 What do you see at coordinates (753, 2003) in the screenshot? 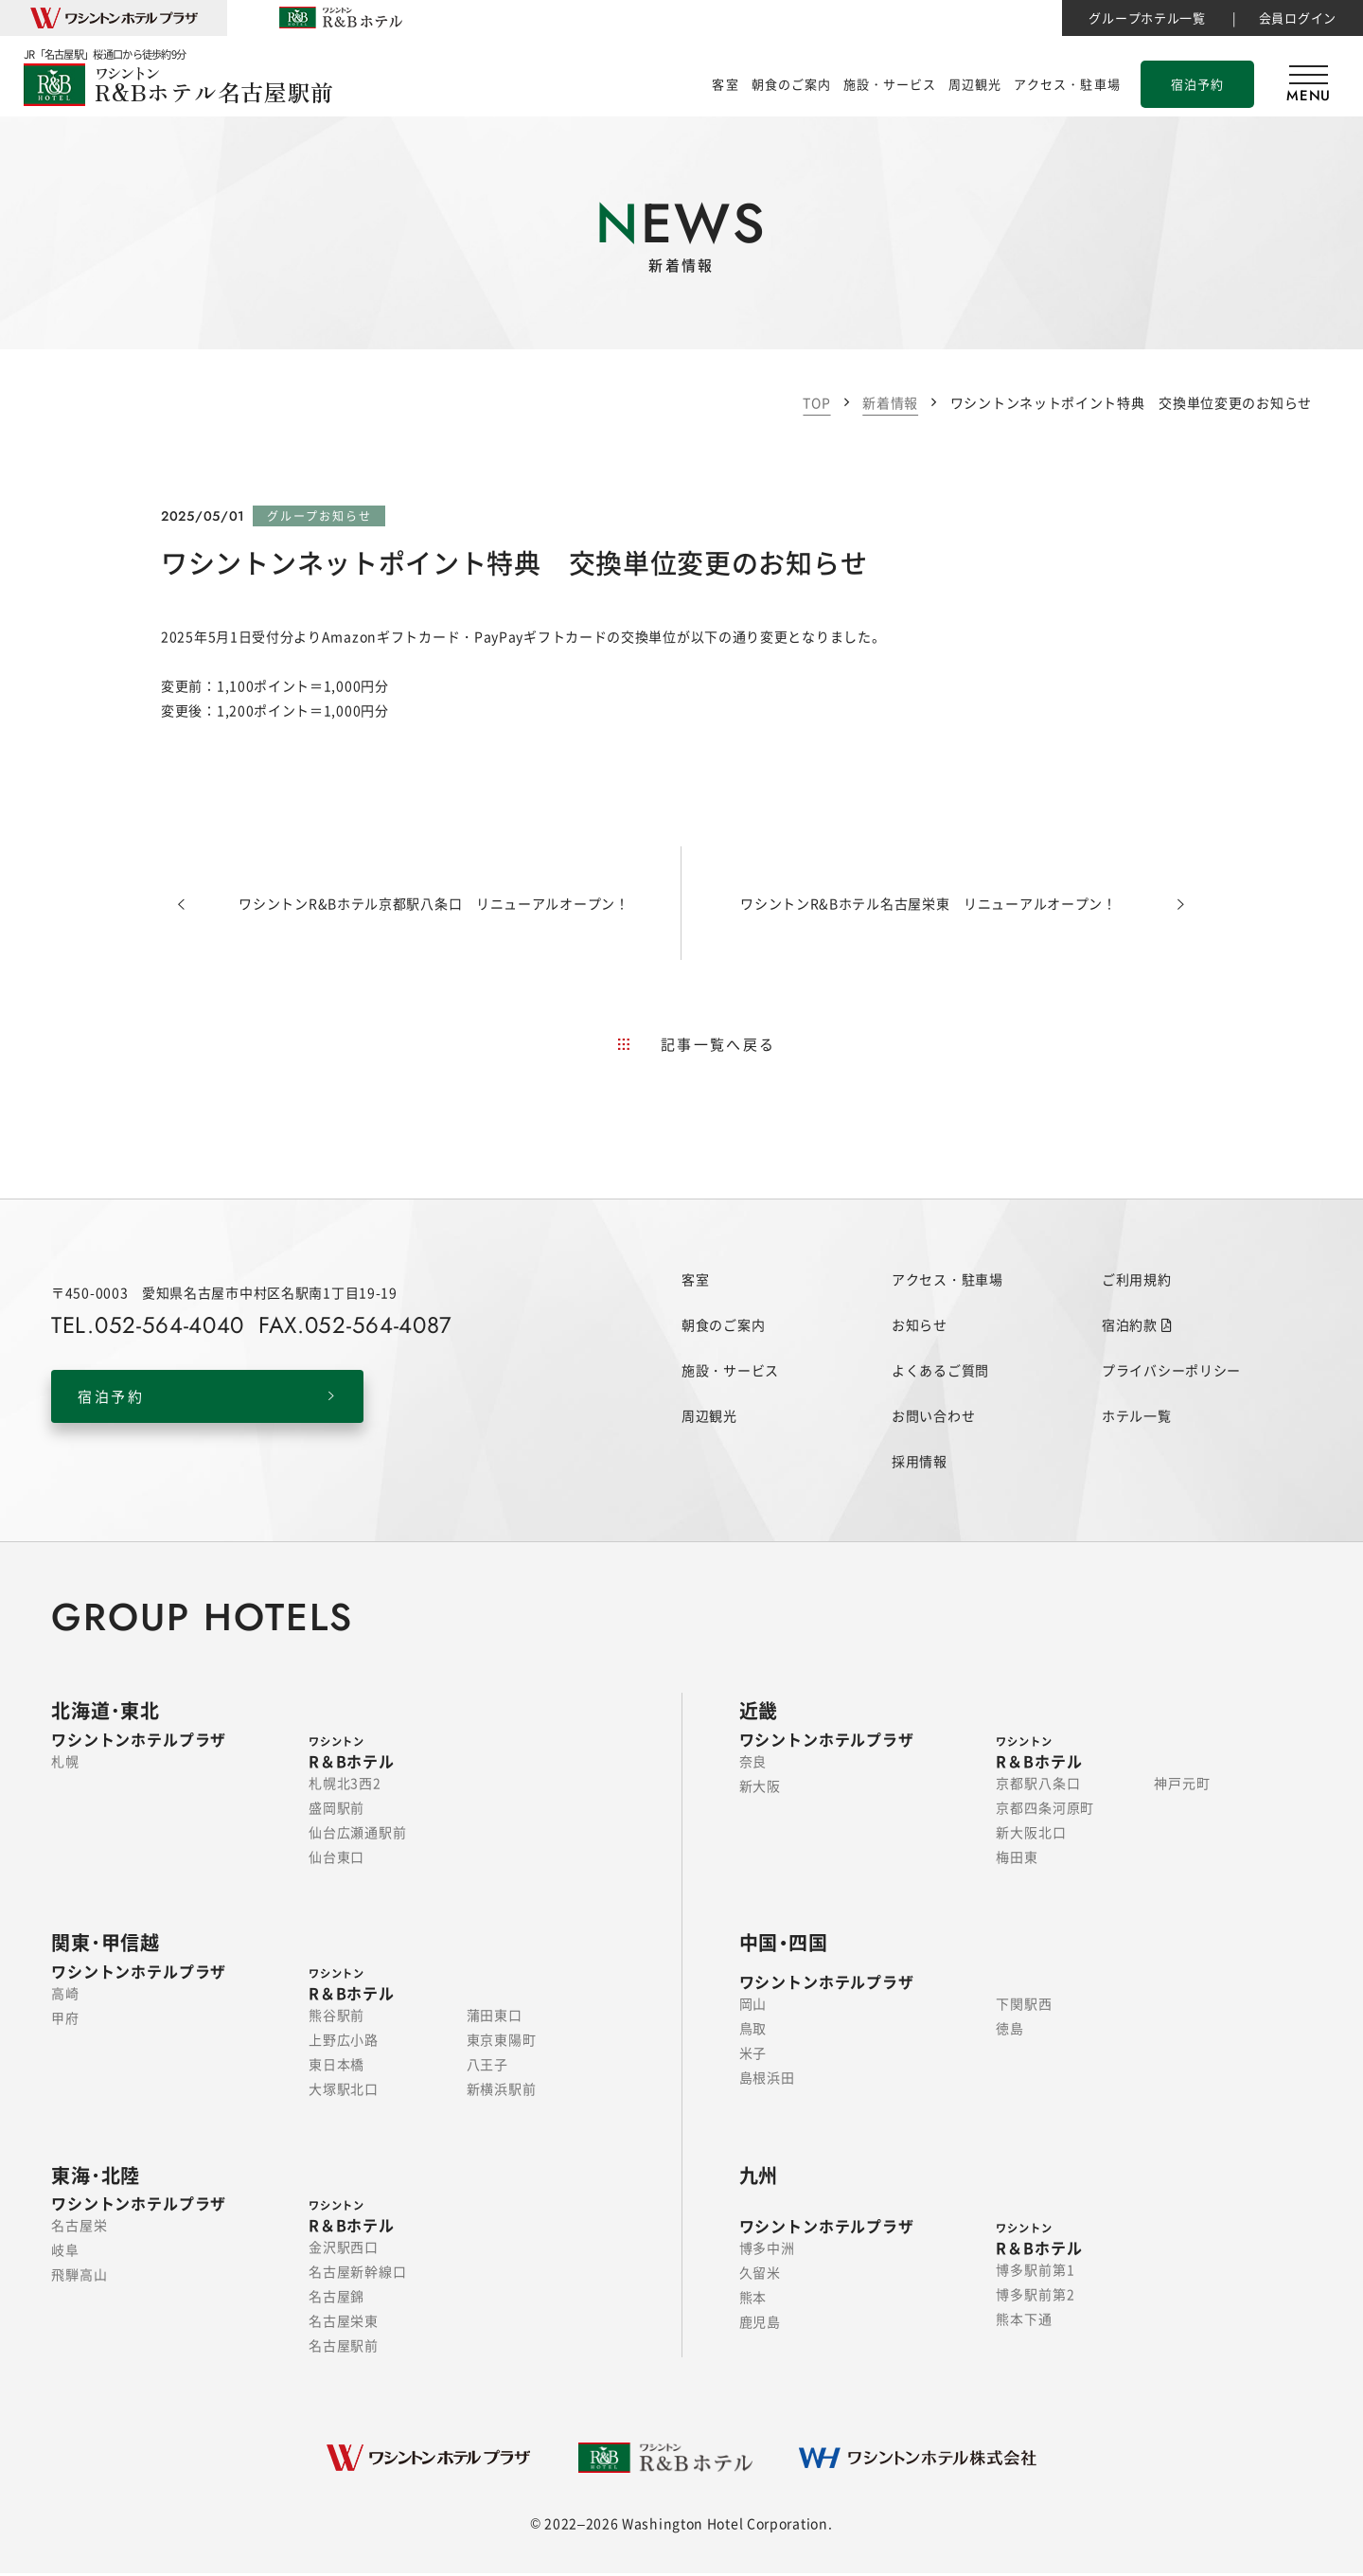
I see `岡山` at bounding box center [753, 2003].